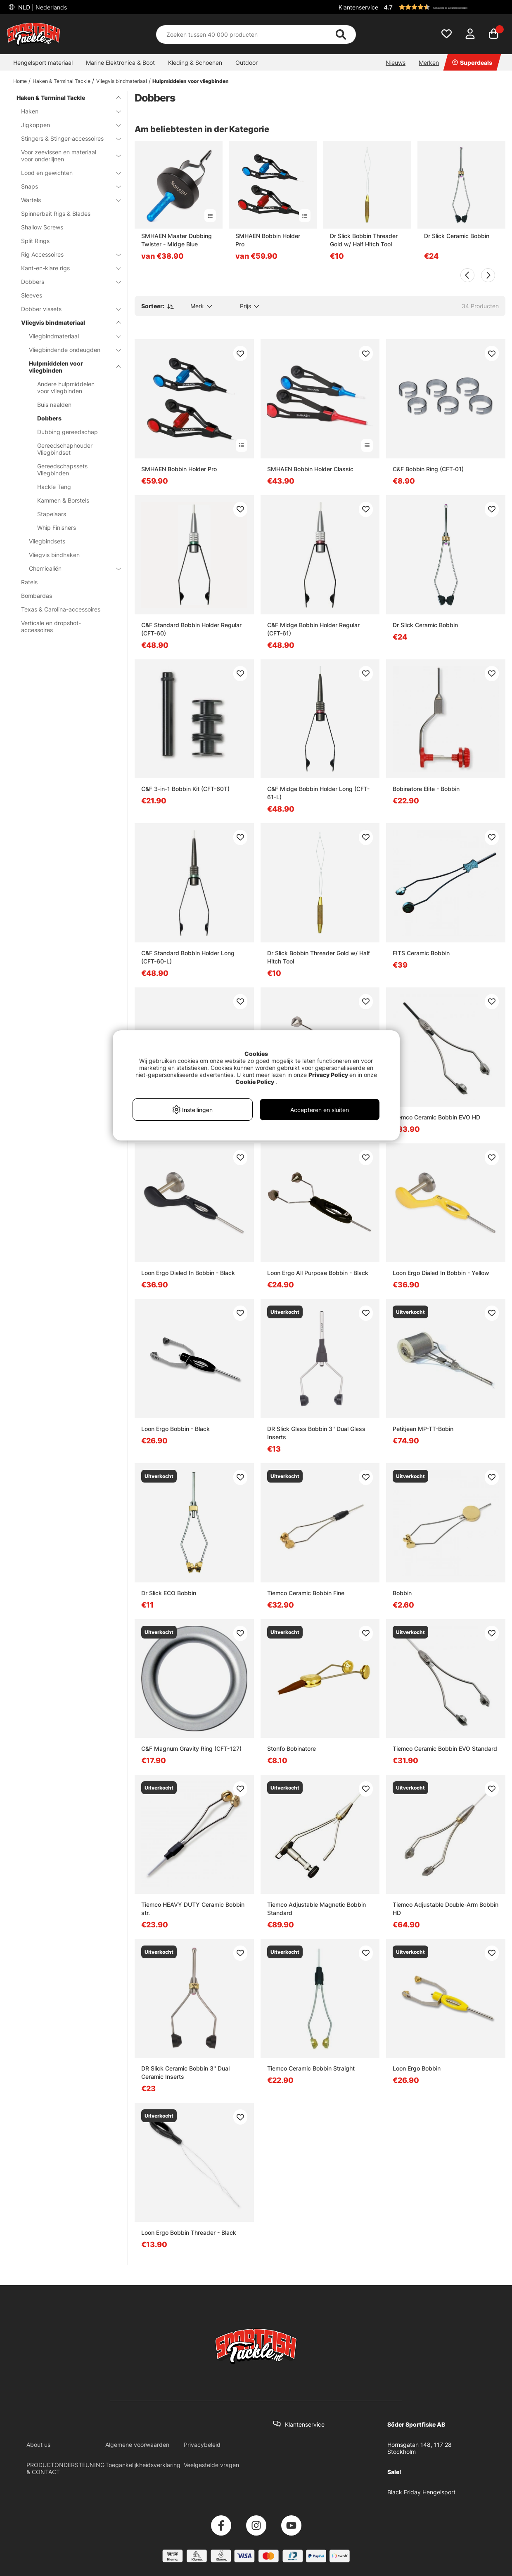  What do you see at coordinates (246, 62) in the screenshot?
I see `Outdoor` at bounding box center [246, 62].